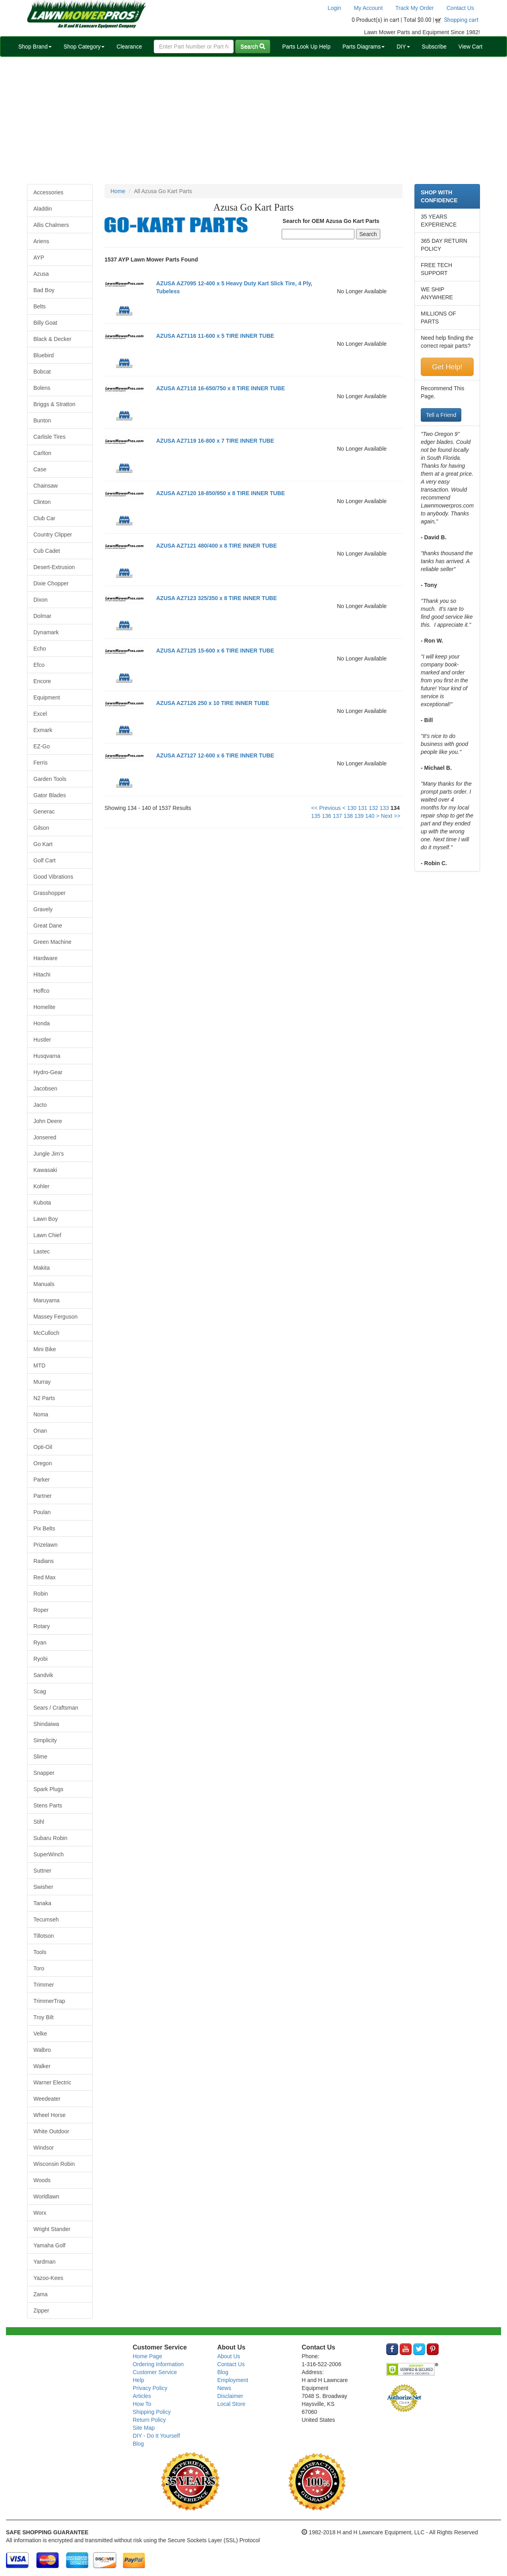  I want to click on Lawn Chief, so click(47, 1235).